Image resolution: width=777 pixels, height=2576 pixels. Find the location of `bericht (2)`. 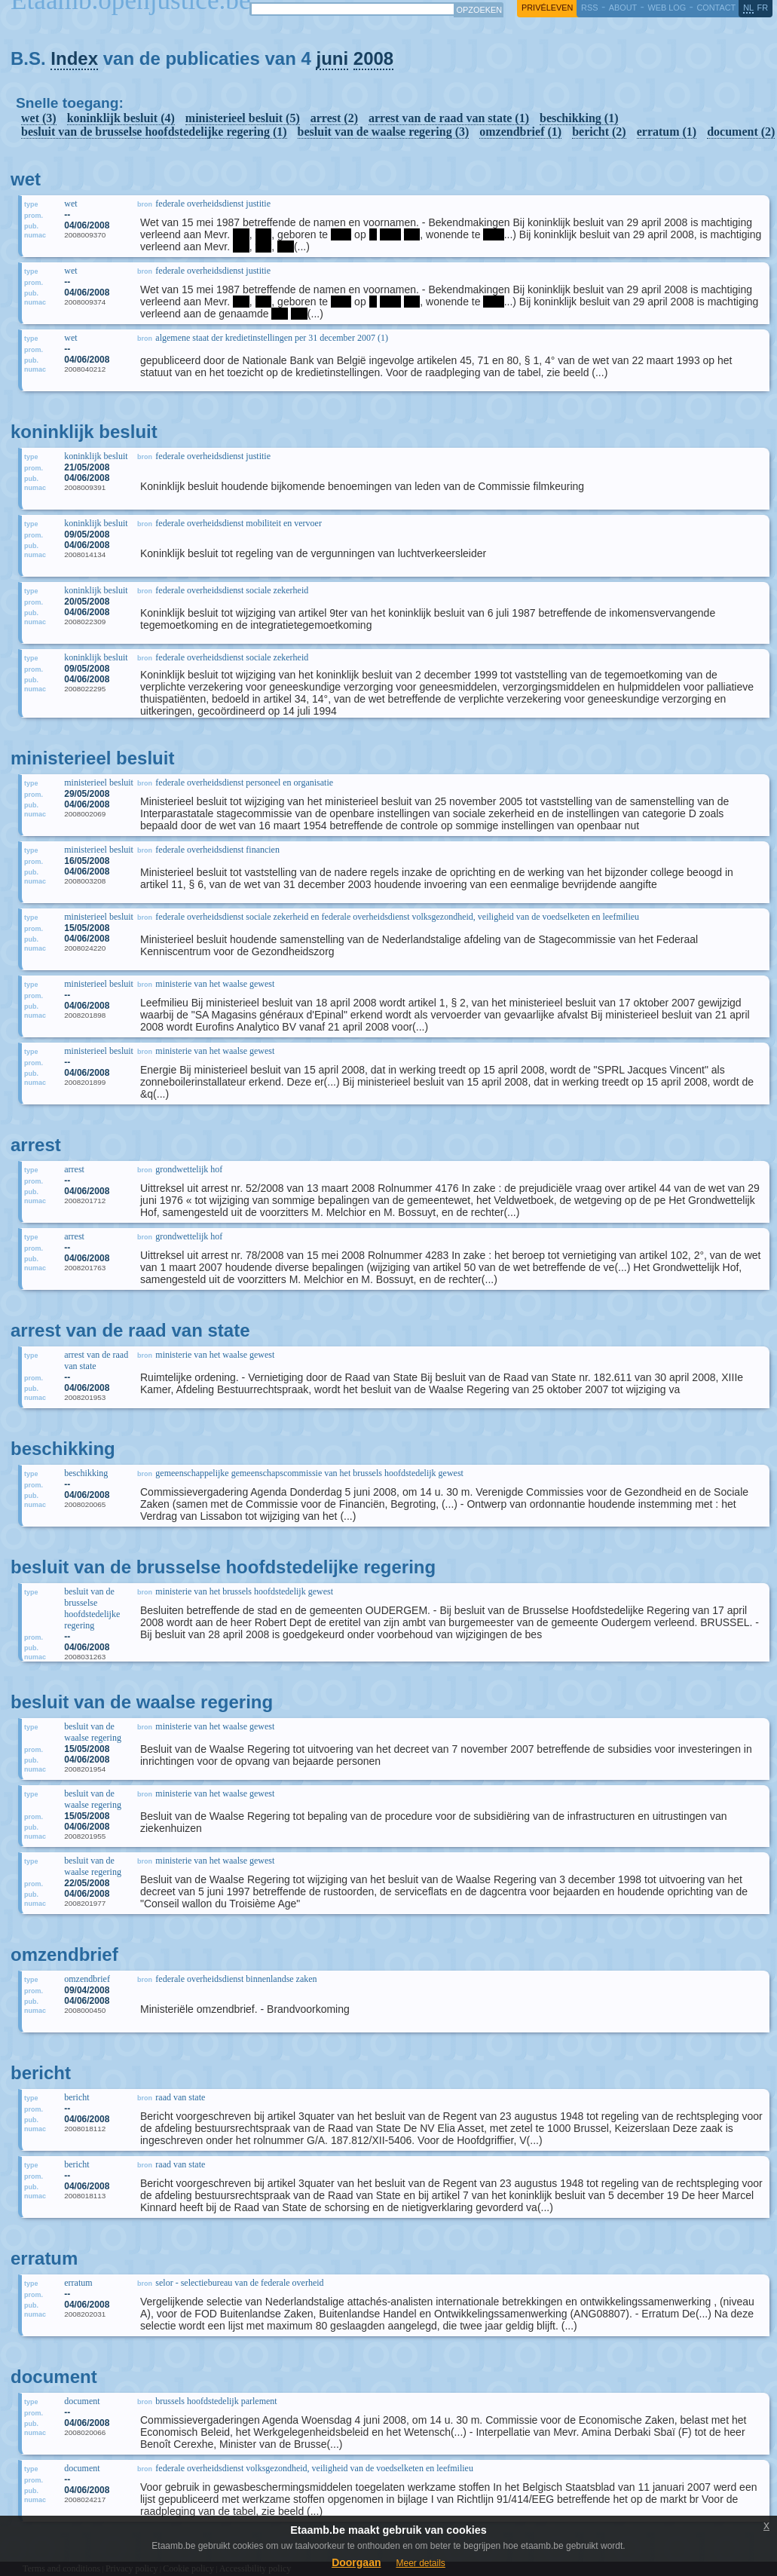

bericht (2) is located at coordinates (599, 131).